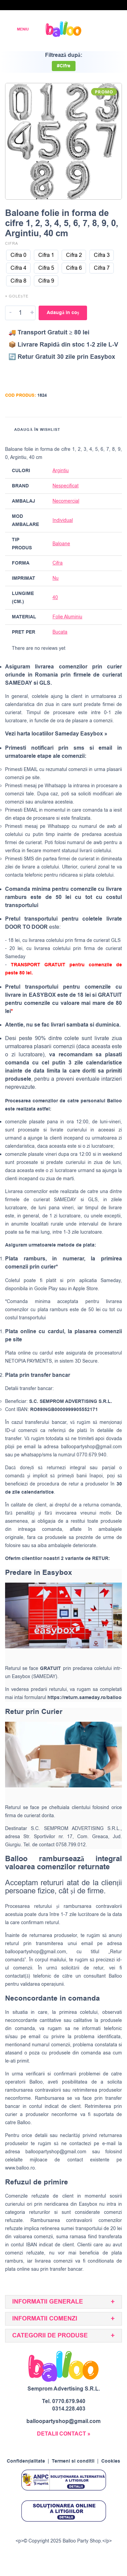  What do you see at coordinates (67, 617) in the screenshot?
I see `Folie Aluminiu` at bounding box center [67, 617].